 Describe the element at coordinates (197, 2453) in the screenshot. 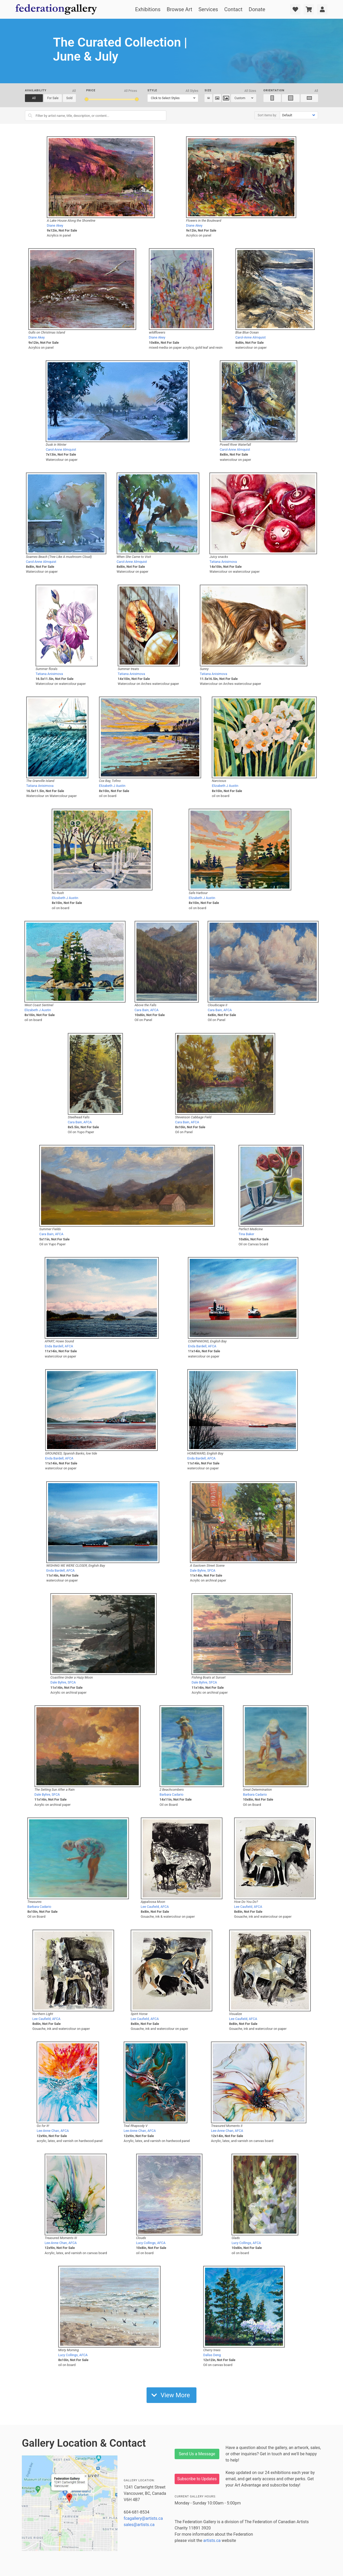

I see `Send Us a Message` at that location.